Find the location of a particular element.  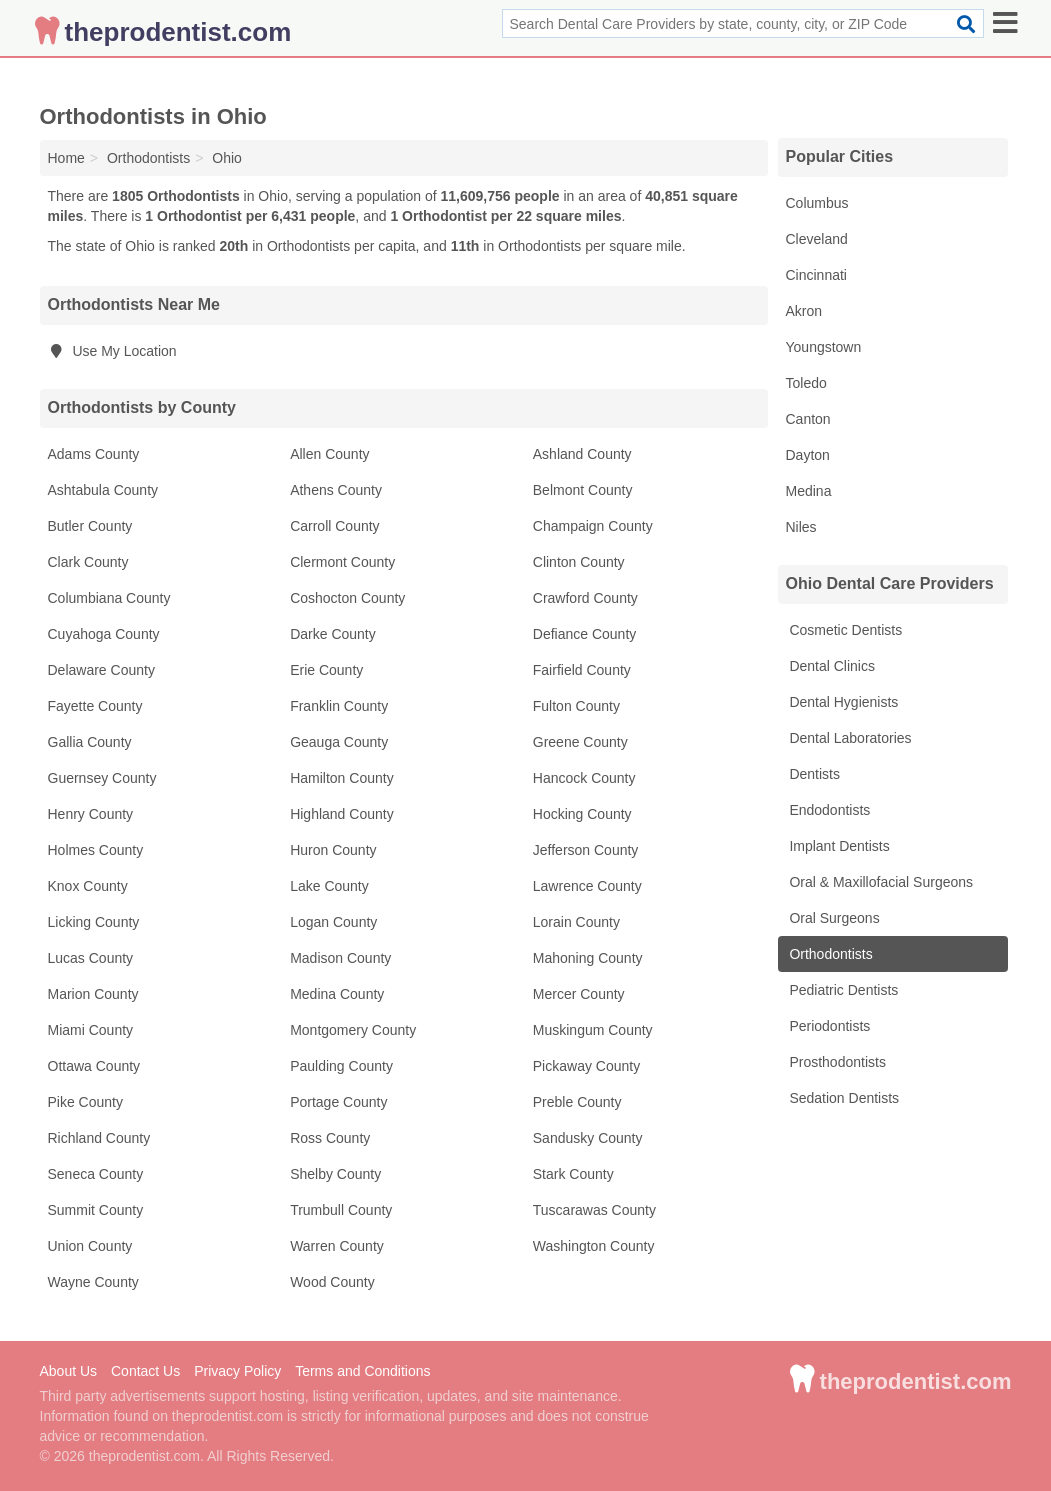

Allen County is located at coordinates (329, 454).